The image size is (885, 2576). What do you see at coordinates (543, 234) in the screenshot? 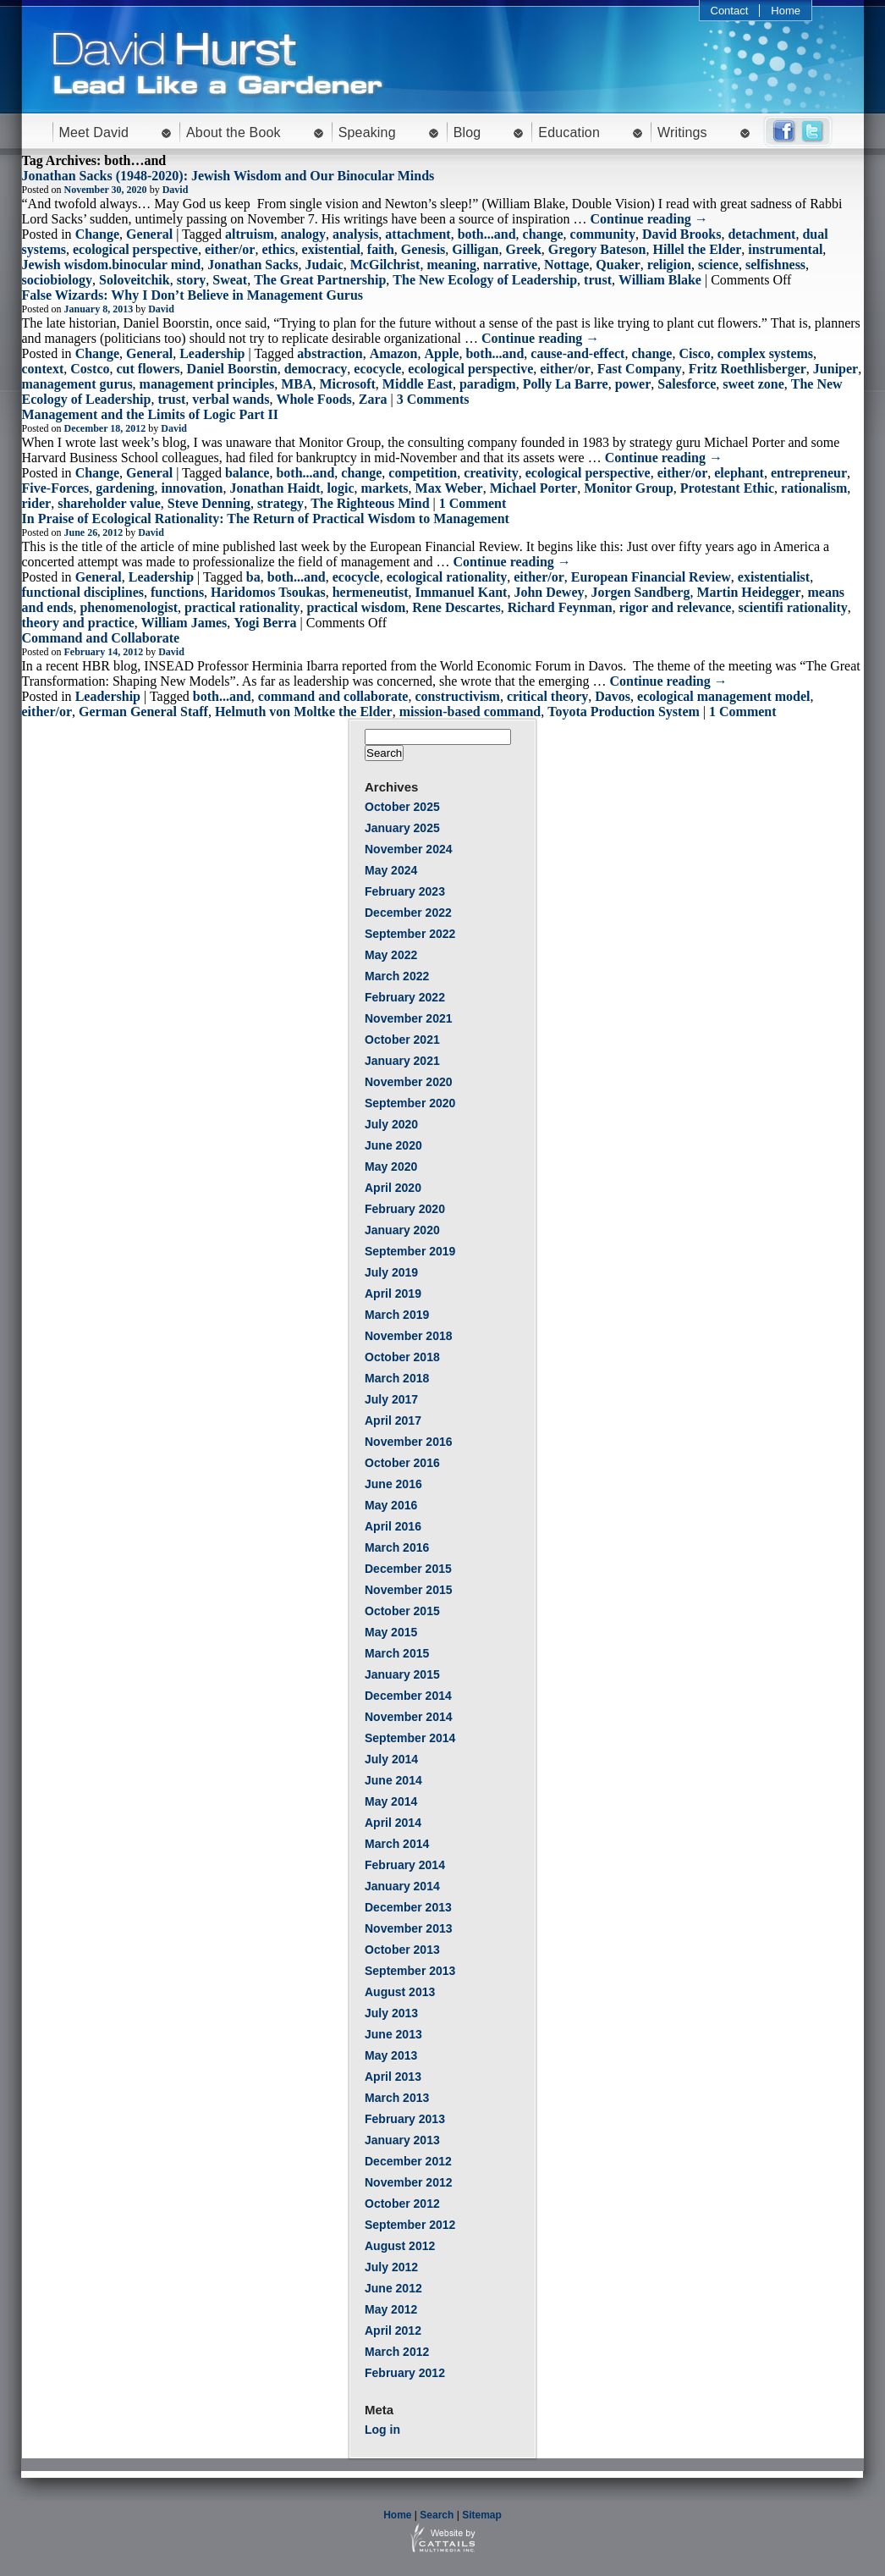
I see `change` at bounding box center [543, 234].